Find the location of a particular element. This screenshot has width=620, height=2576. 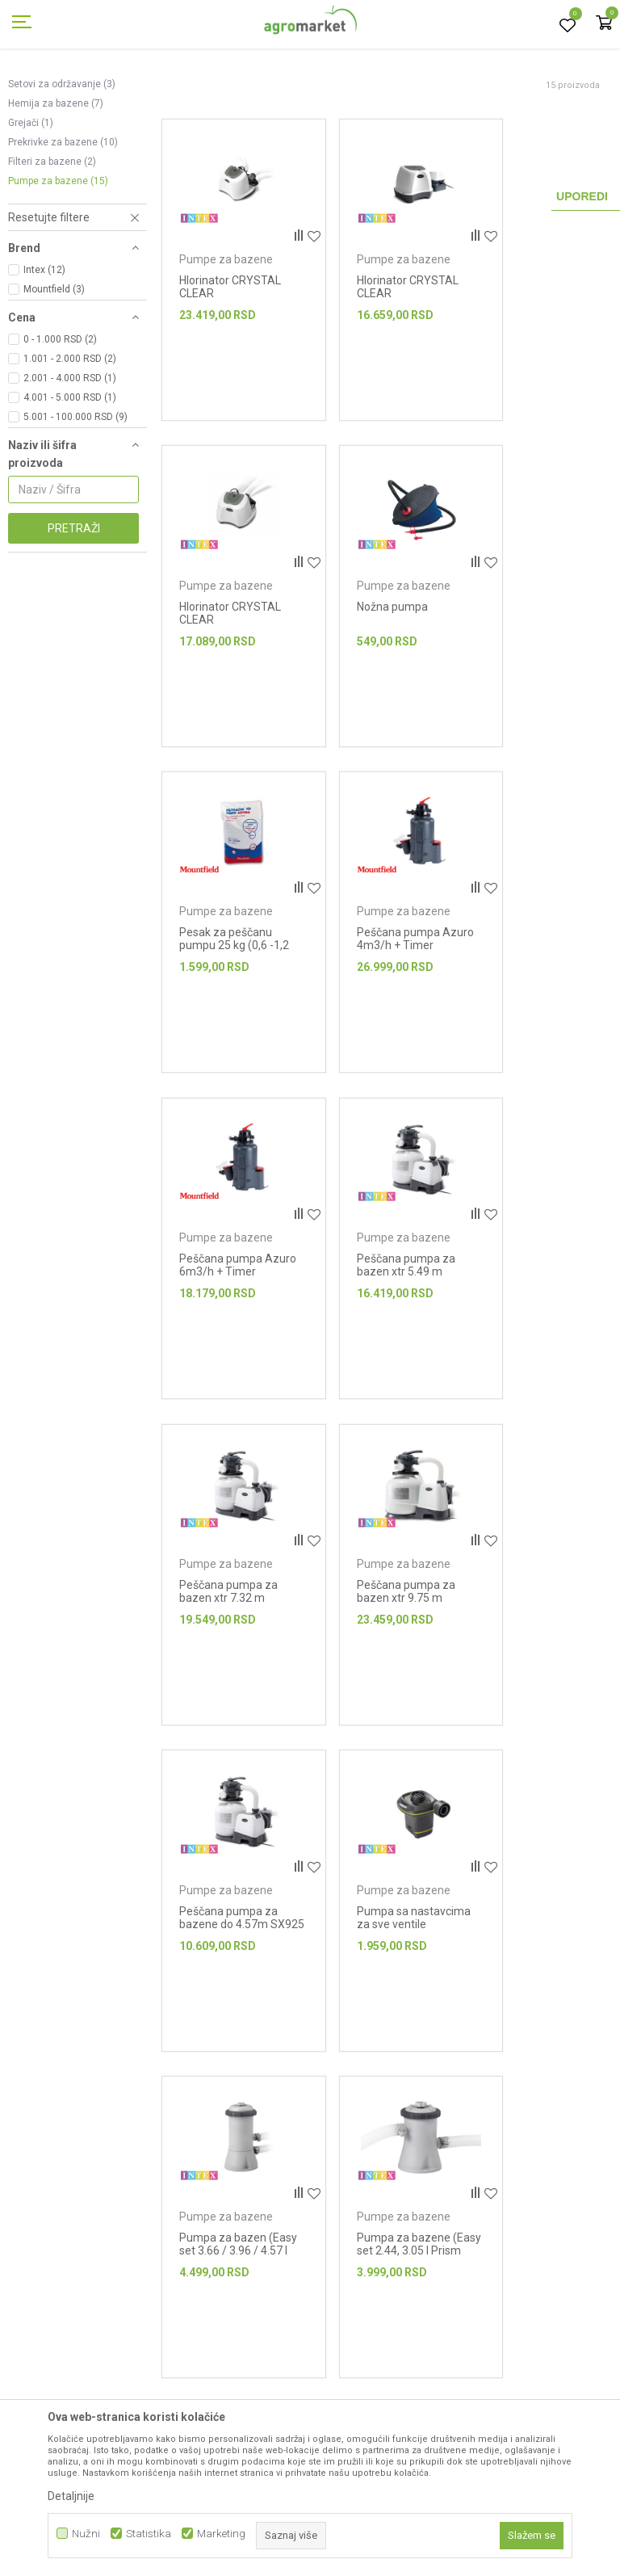

Statistika is located at coordinates (148, 2534).